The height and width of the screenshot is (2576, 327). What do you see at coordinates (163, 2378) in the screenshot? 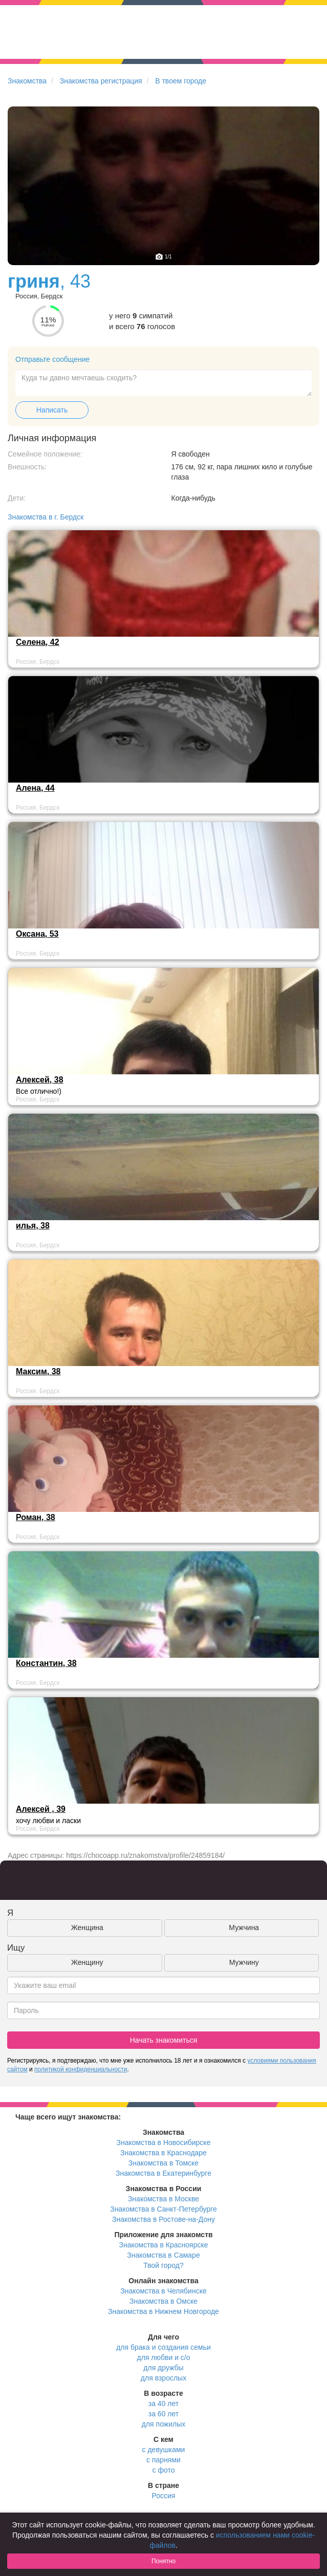
I see `для взрослых` at bounding box center [163, 2378].